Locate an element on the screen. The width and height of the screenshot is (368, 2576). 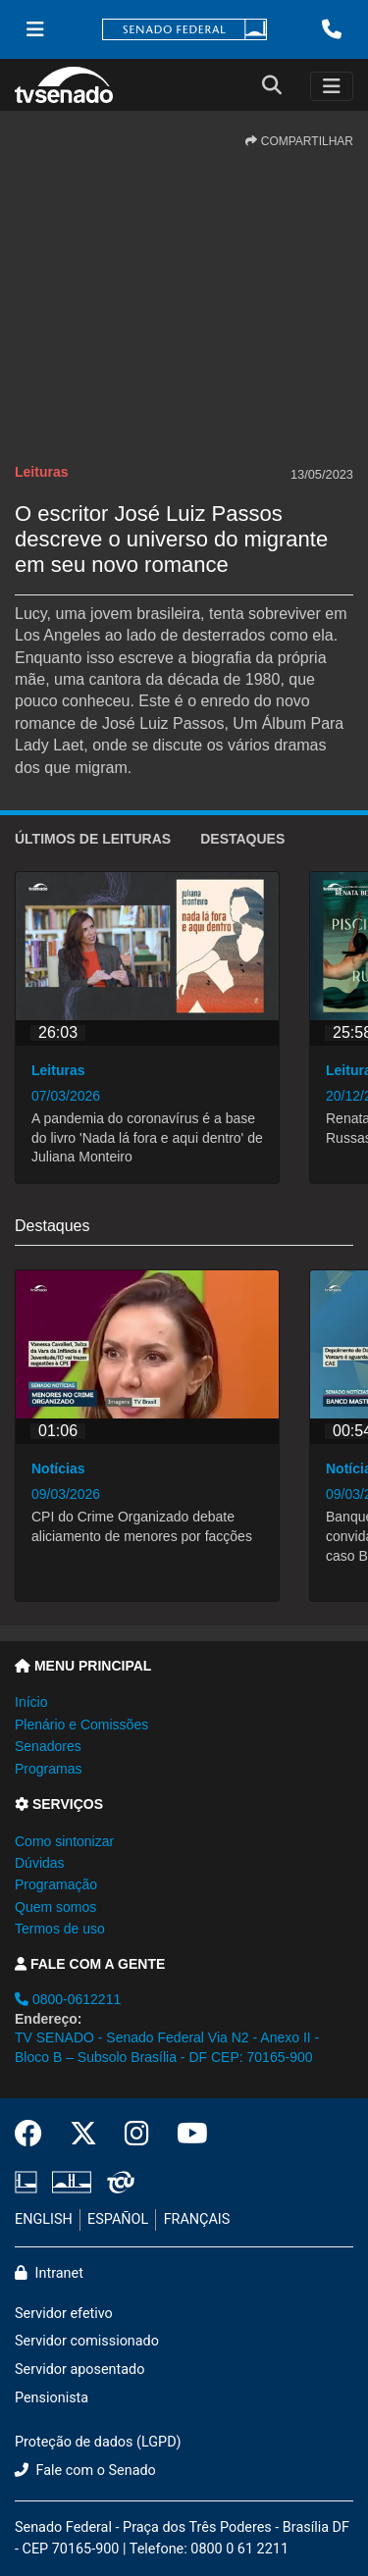
0800-0612211 is located at coordinates (68, 1999).